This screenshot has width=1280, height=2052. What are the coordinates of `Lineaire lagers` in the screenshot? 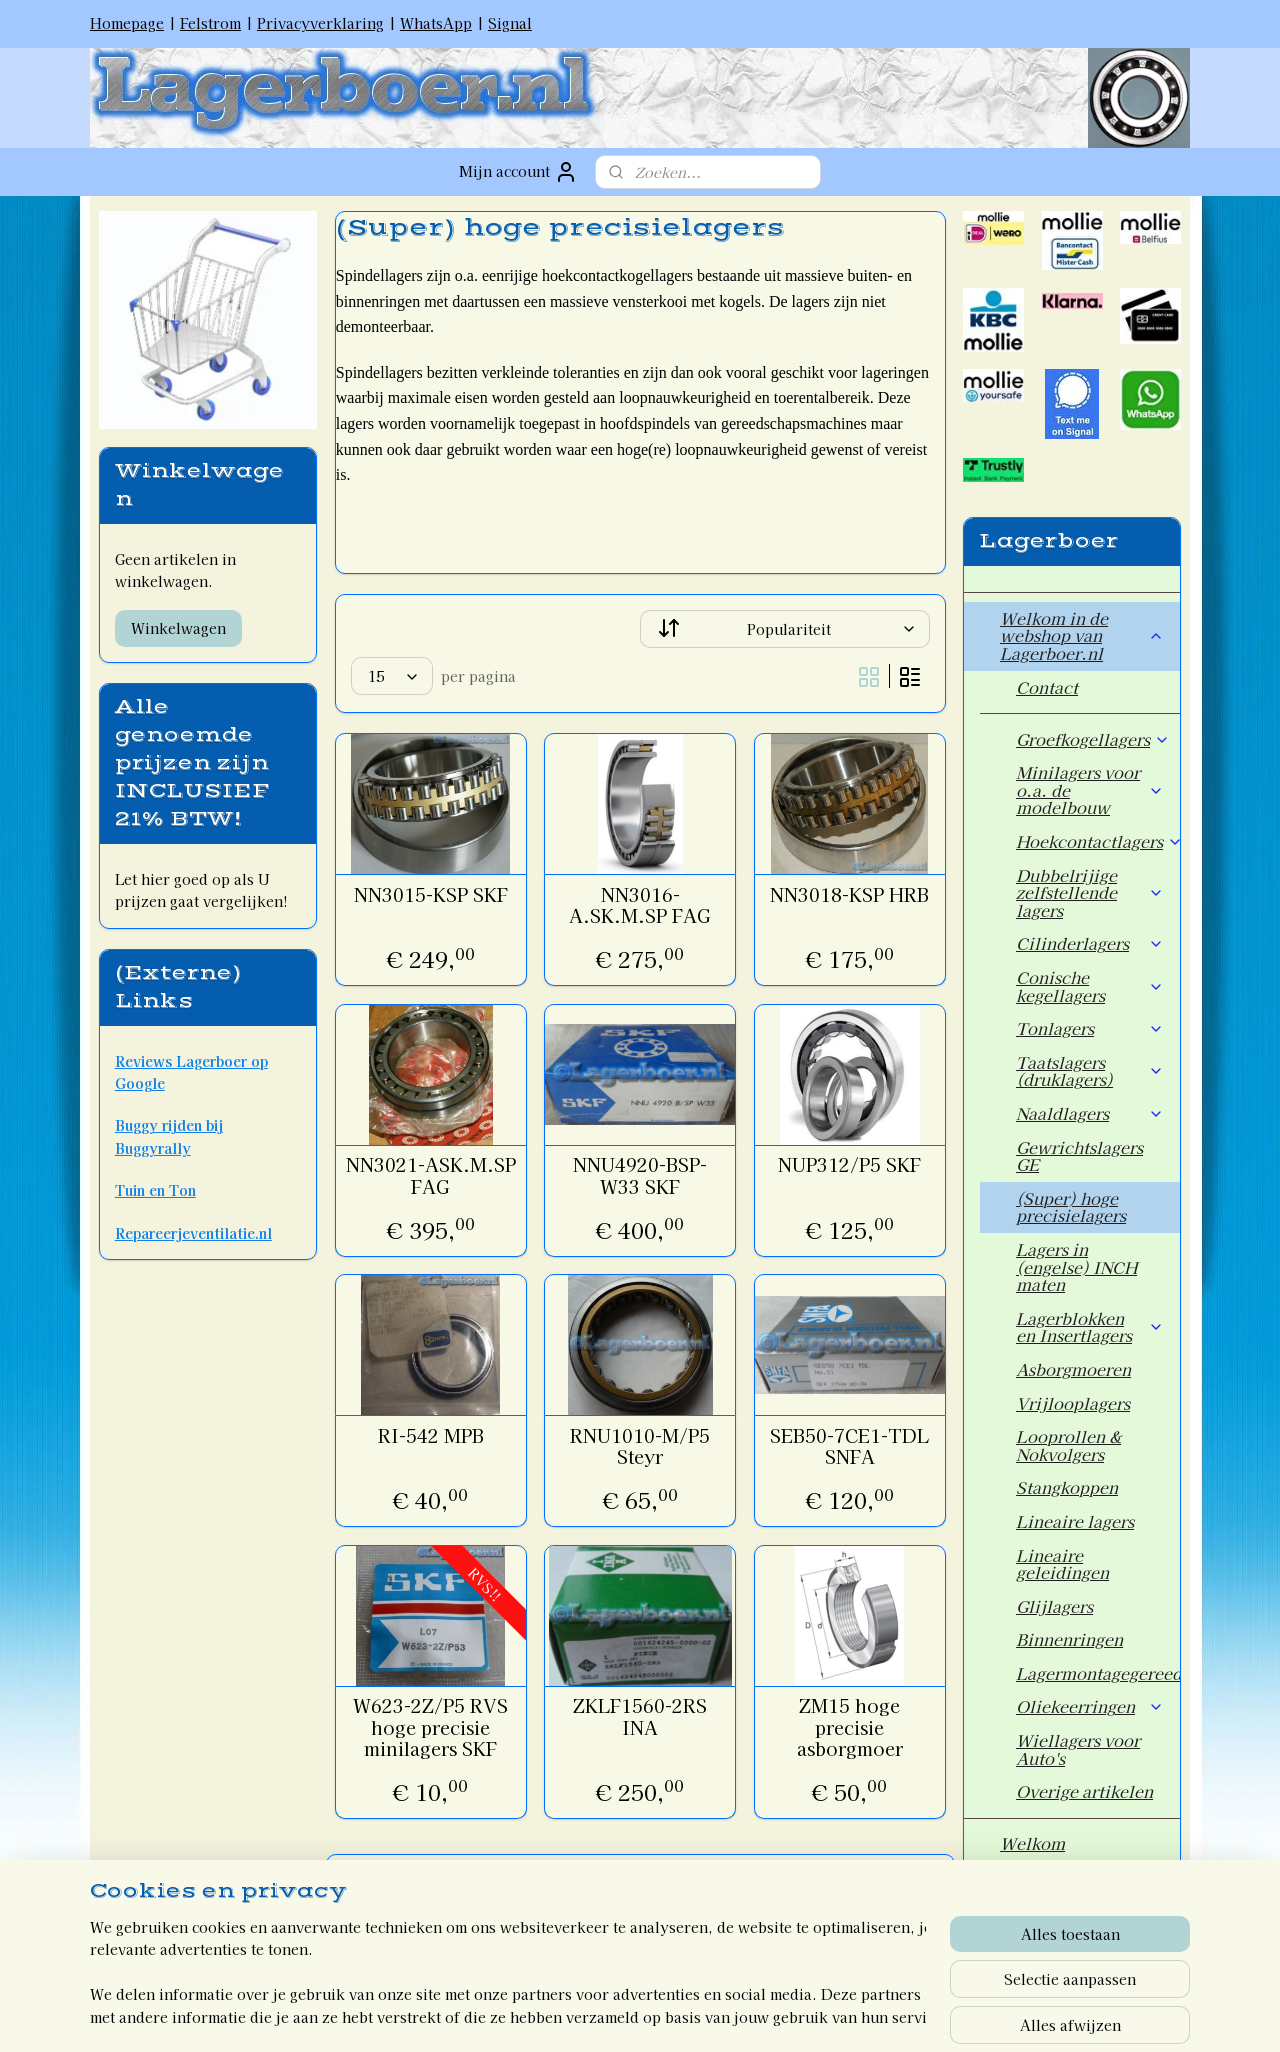 It's located at (1075, 1521).